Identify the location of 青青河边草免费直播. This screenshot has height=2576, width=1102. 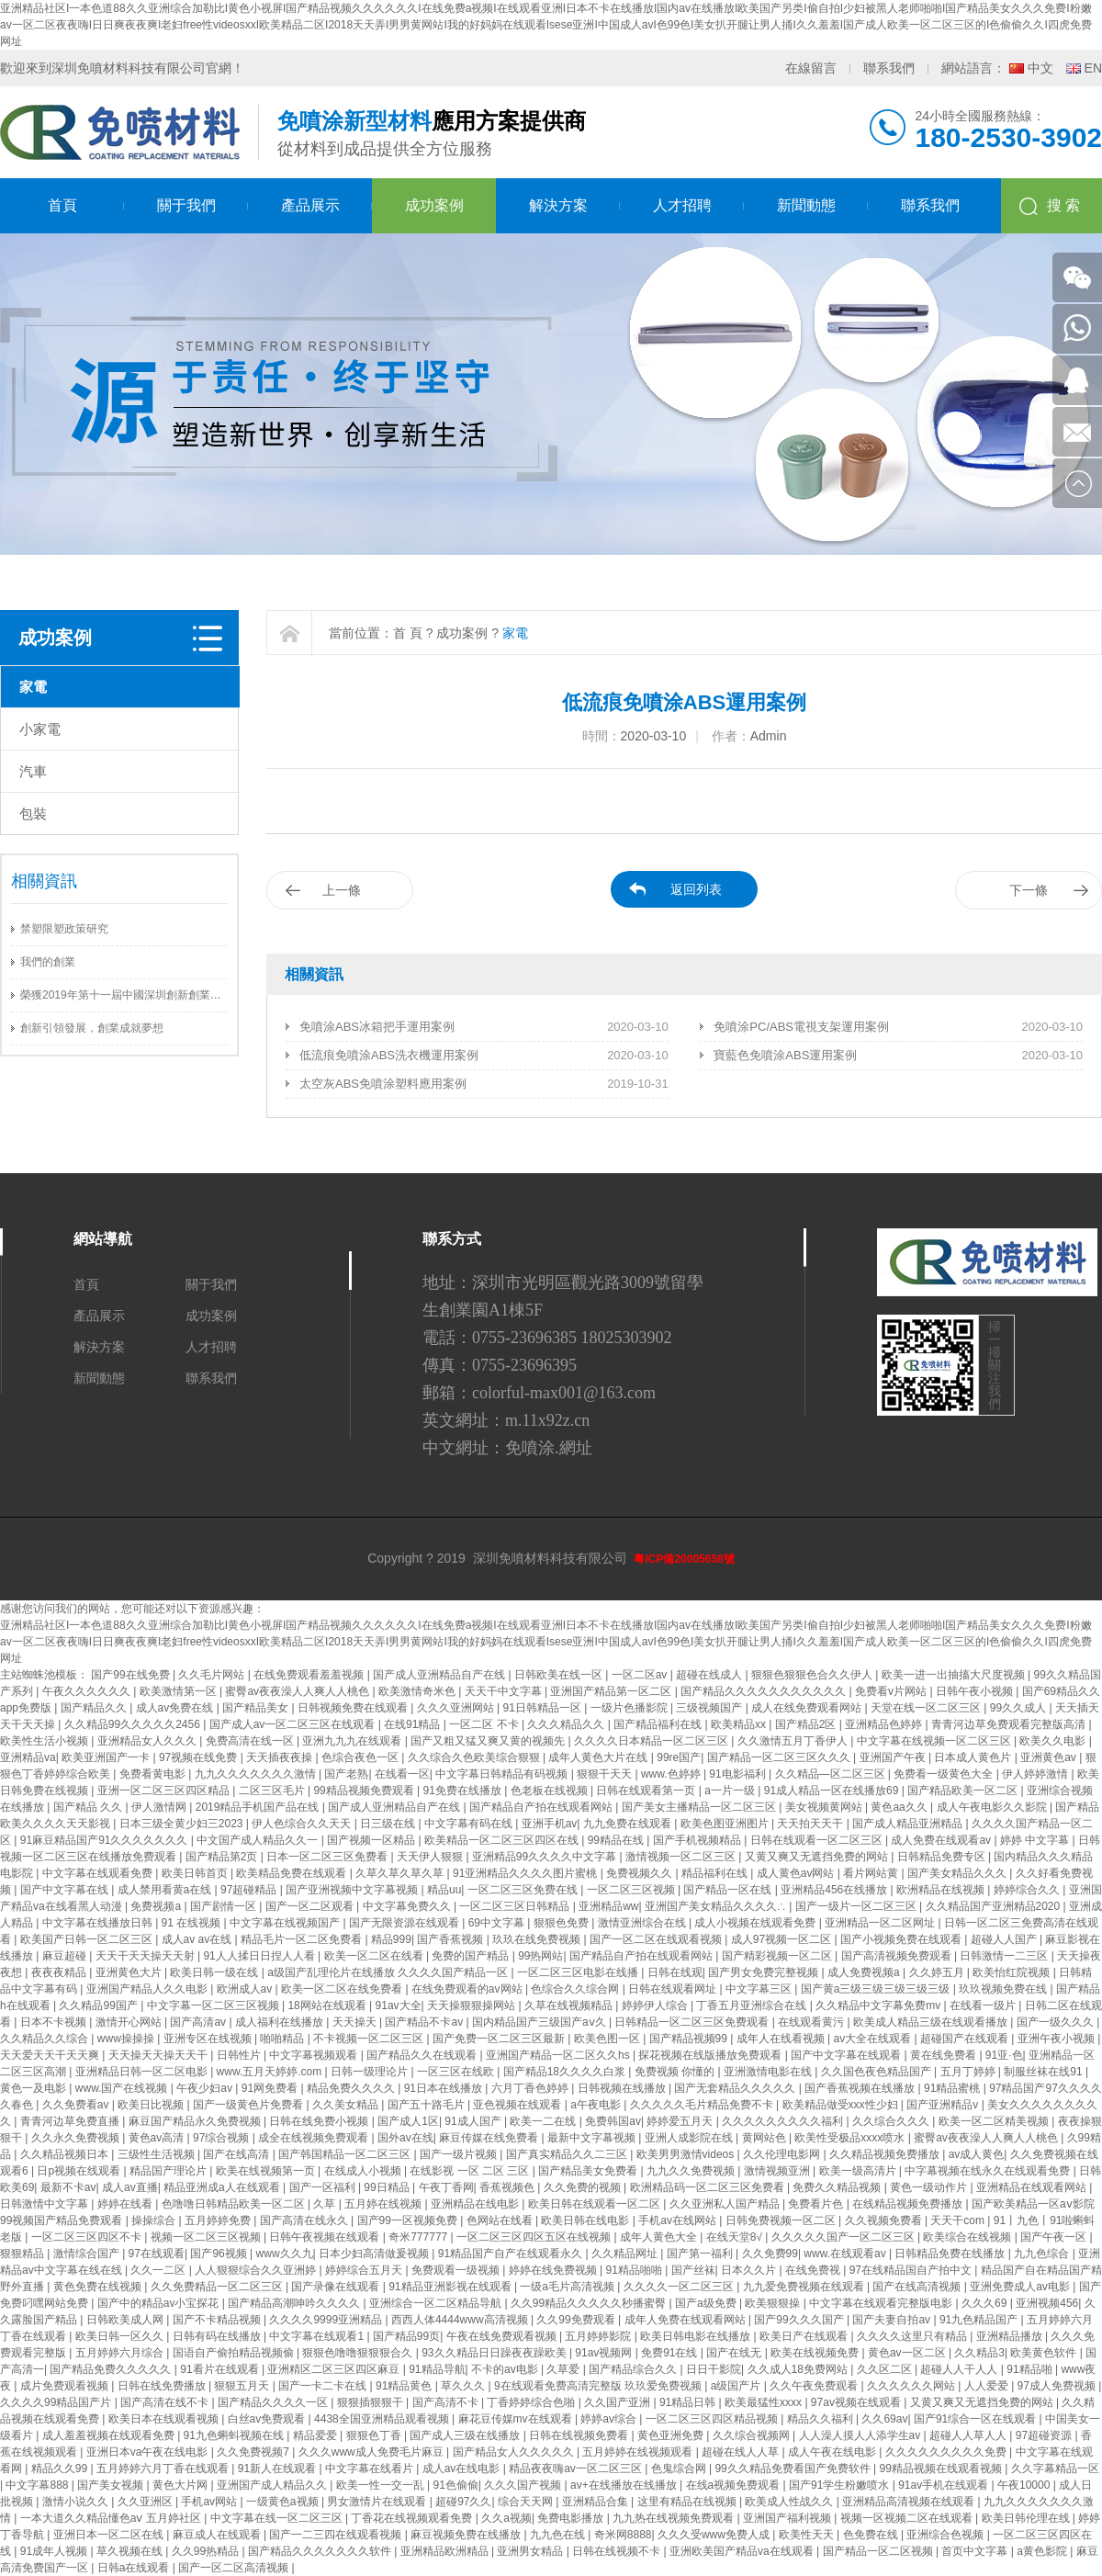
(71, 2121).